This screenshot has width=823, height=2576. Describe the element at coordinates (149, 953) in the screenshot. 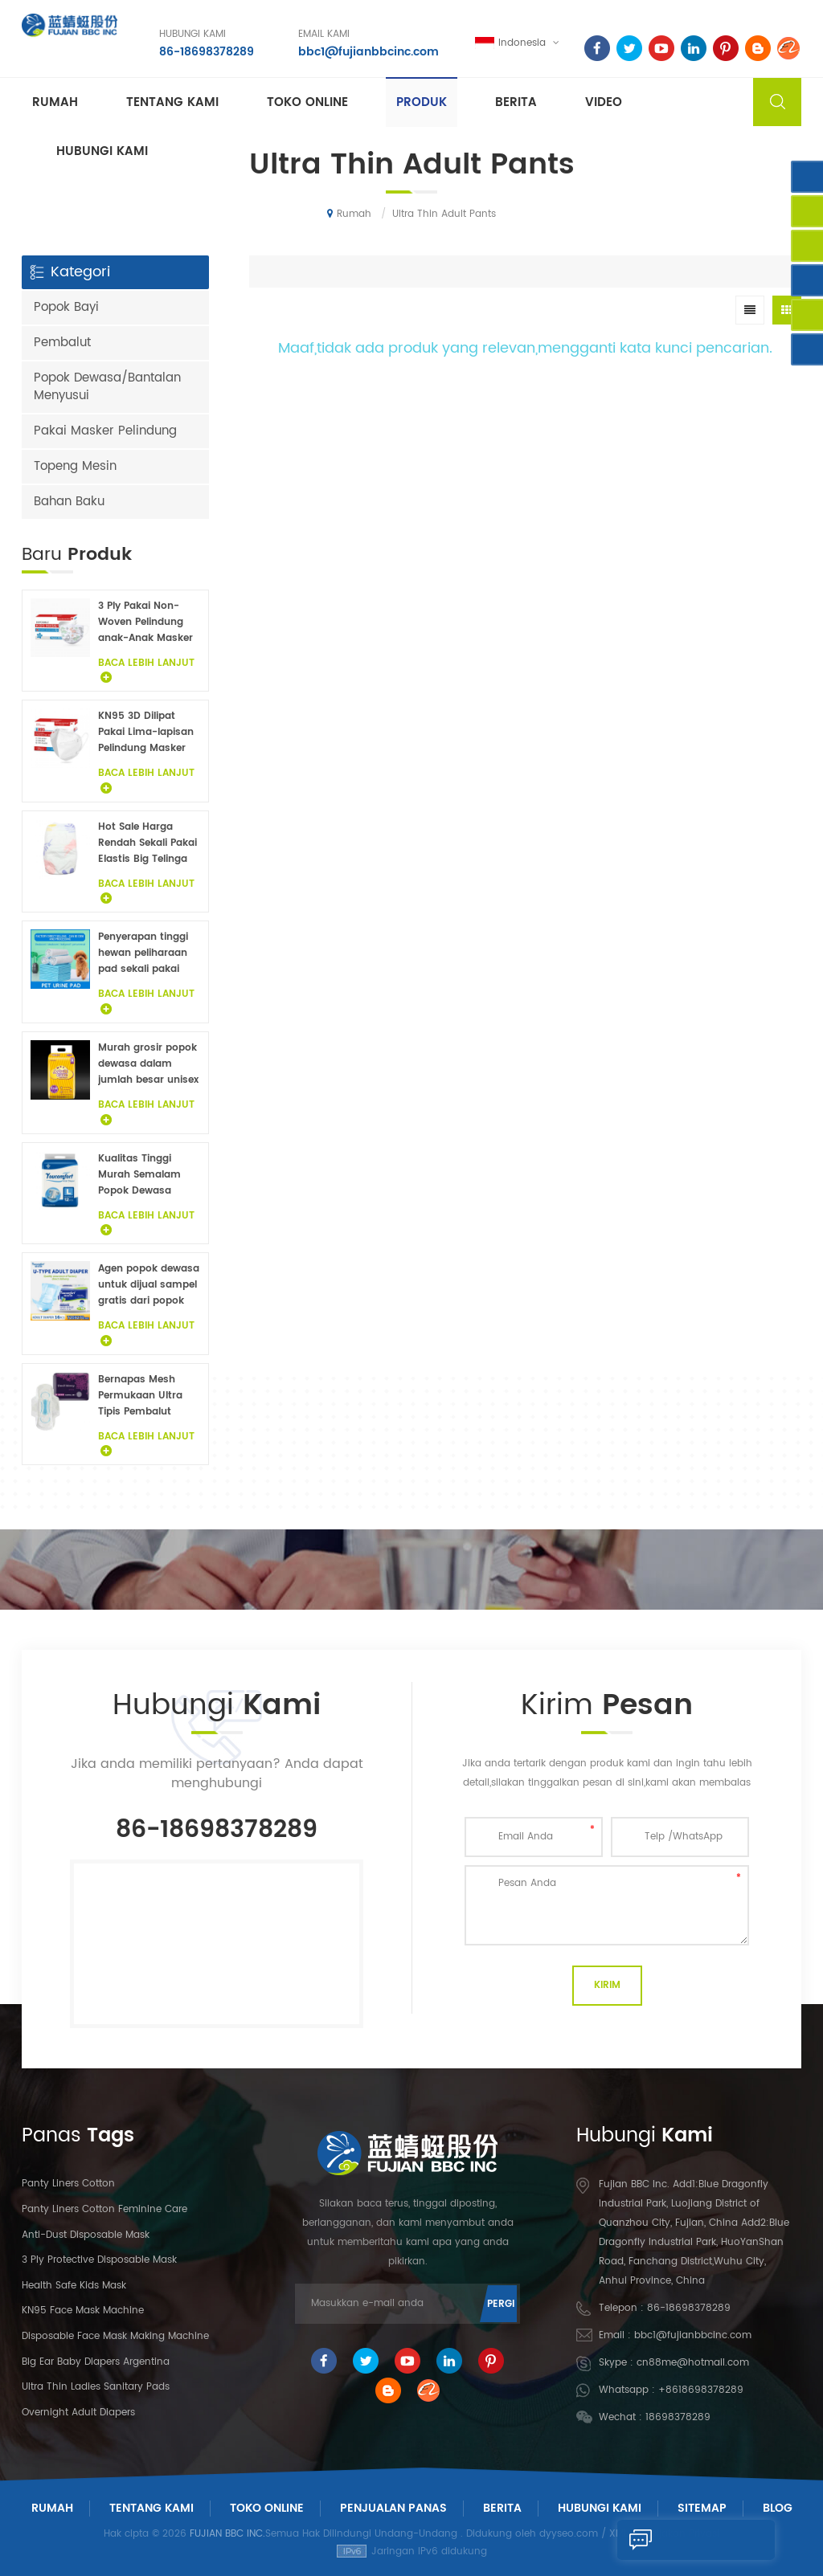

I see `Penyerapan tinggi hewan peliharaan pad sekali pakai anjing di bawah pad fluff pulp non woven hewan sprei grosir` at that location.